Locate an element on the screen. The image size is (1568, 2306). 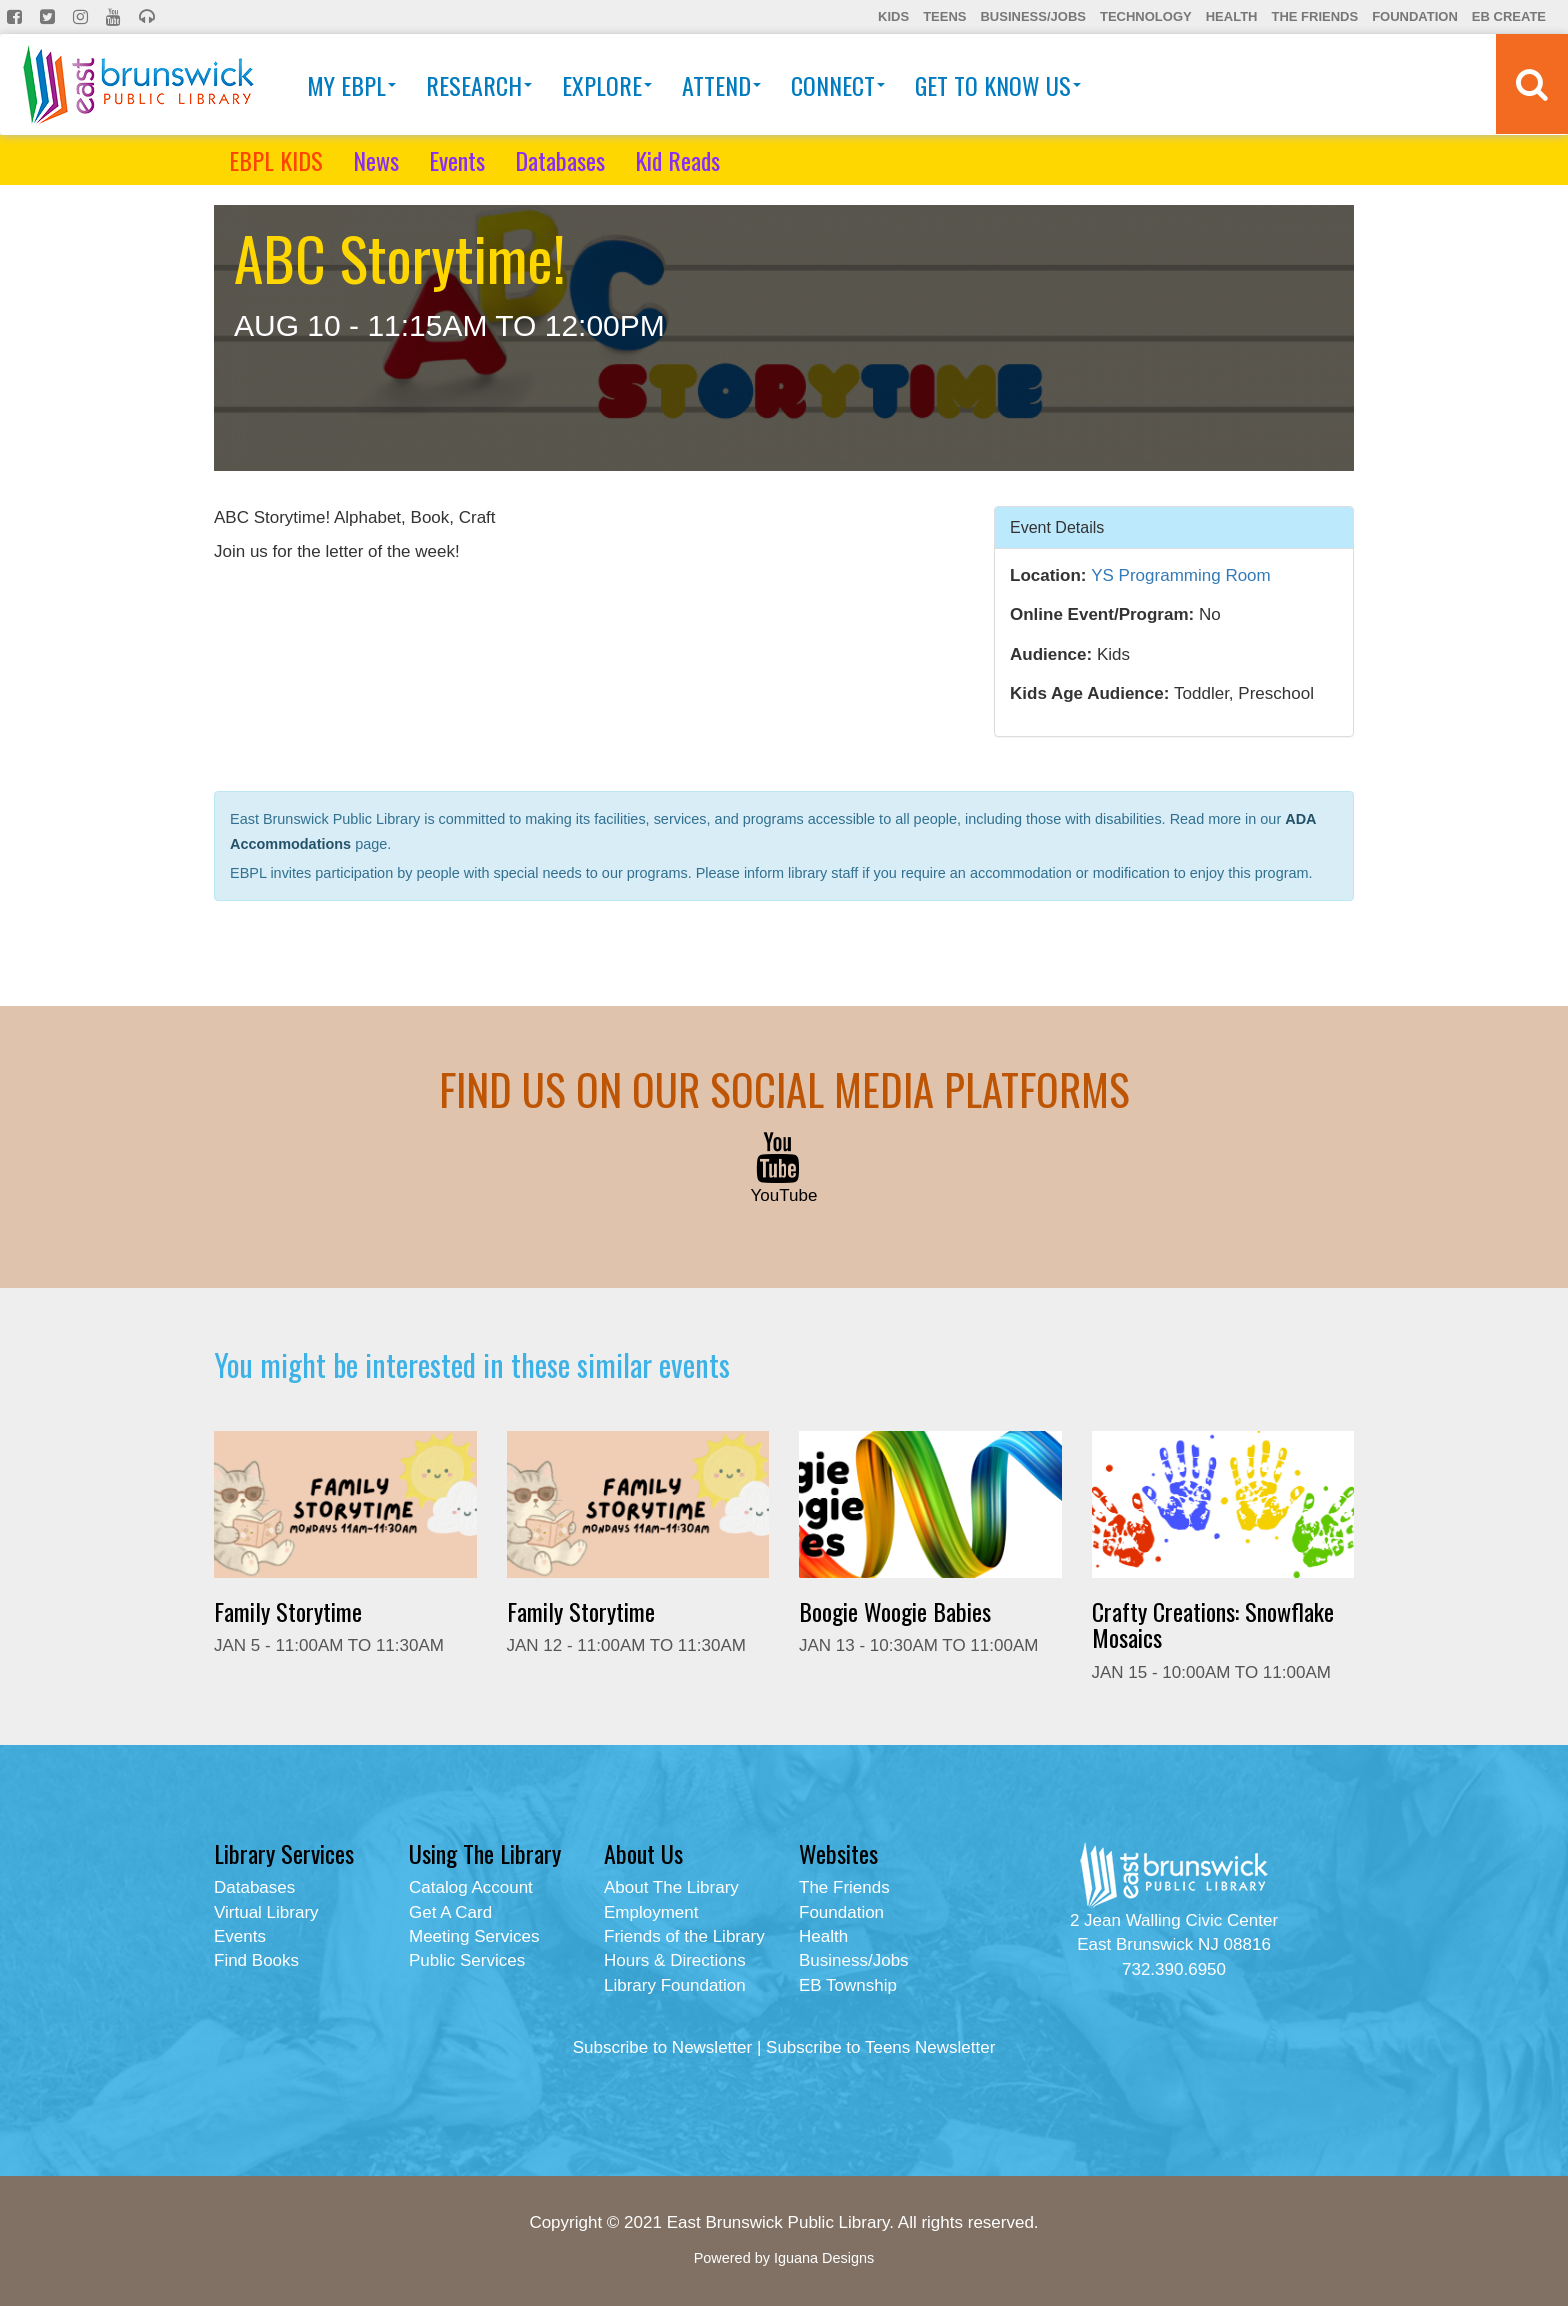
Attend is located at coordinates (721, 85).